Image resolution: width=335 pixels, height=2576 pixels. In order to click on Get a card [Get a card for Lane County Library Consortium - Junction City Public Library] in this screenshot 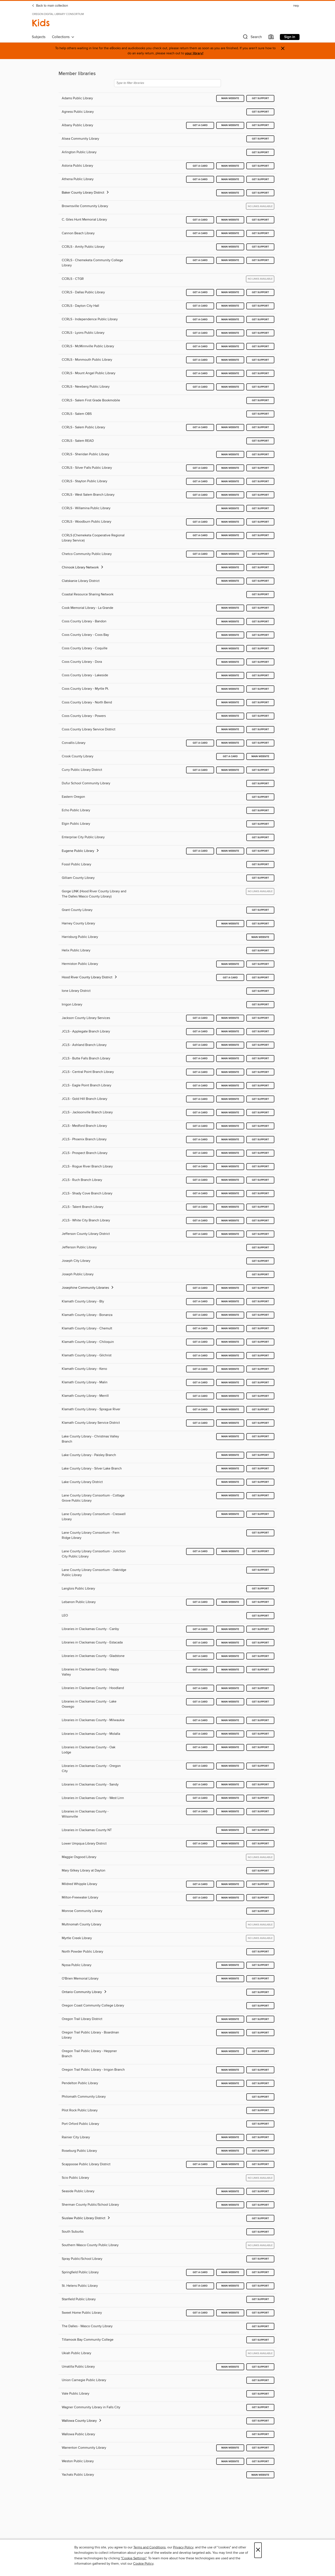, I will do `click(200, 1551)`.